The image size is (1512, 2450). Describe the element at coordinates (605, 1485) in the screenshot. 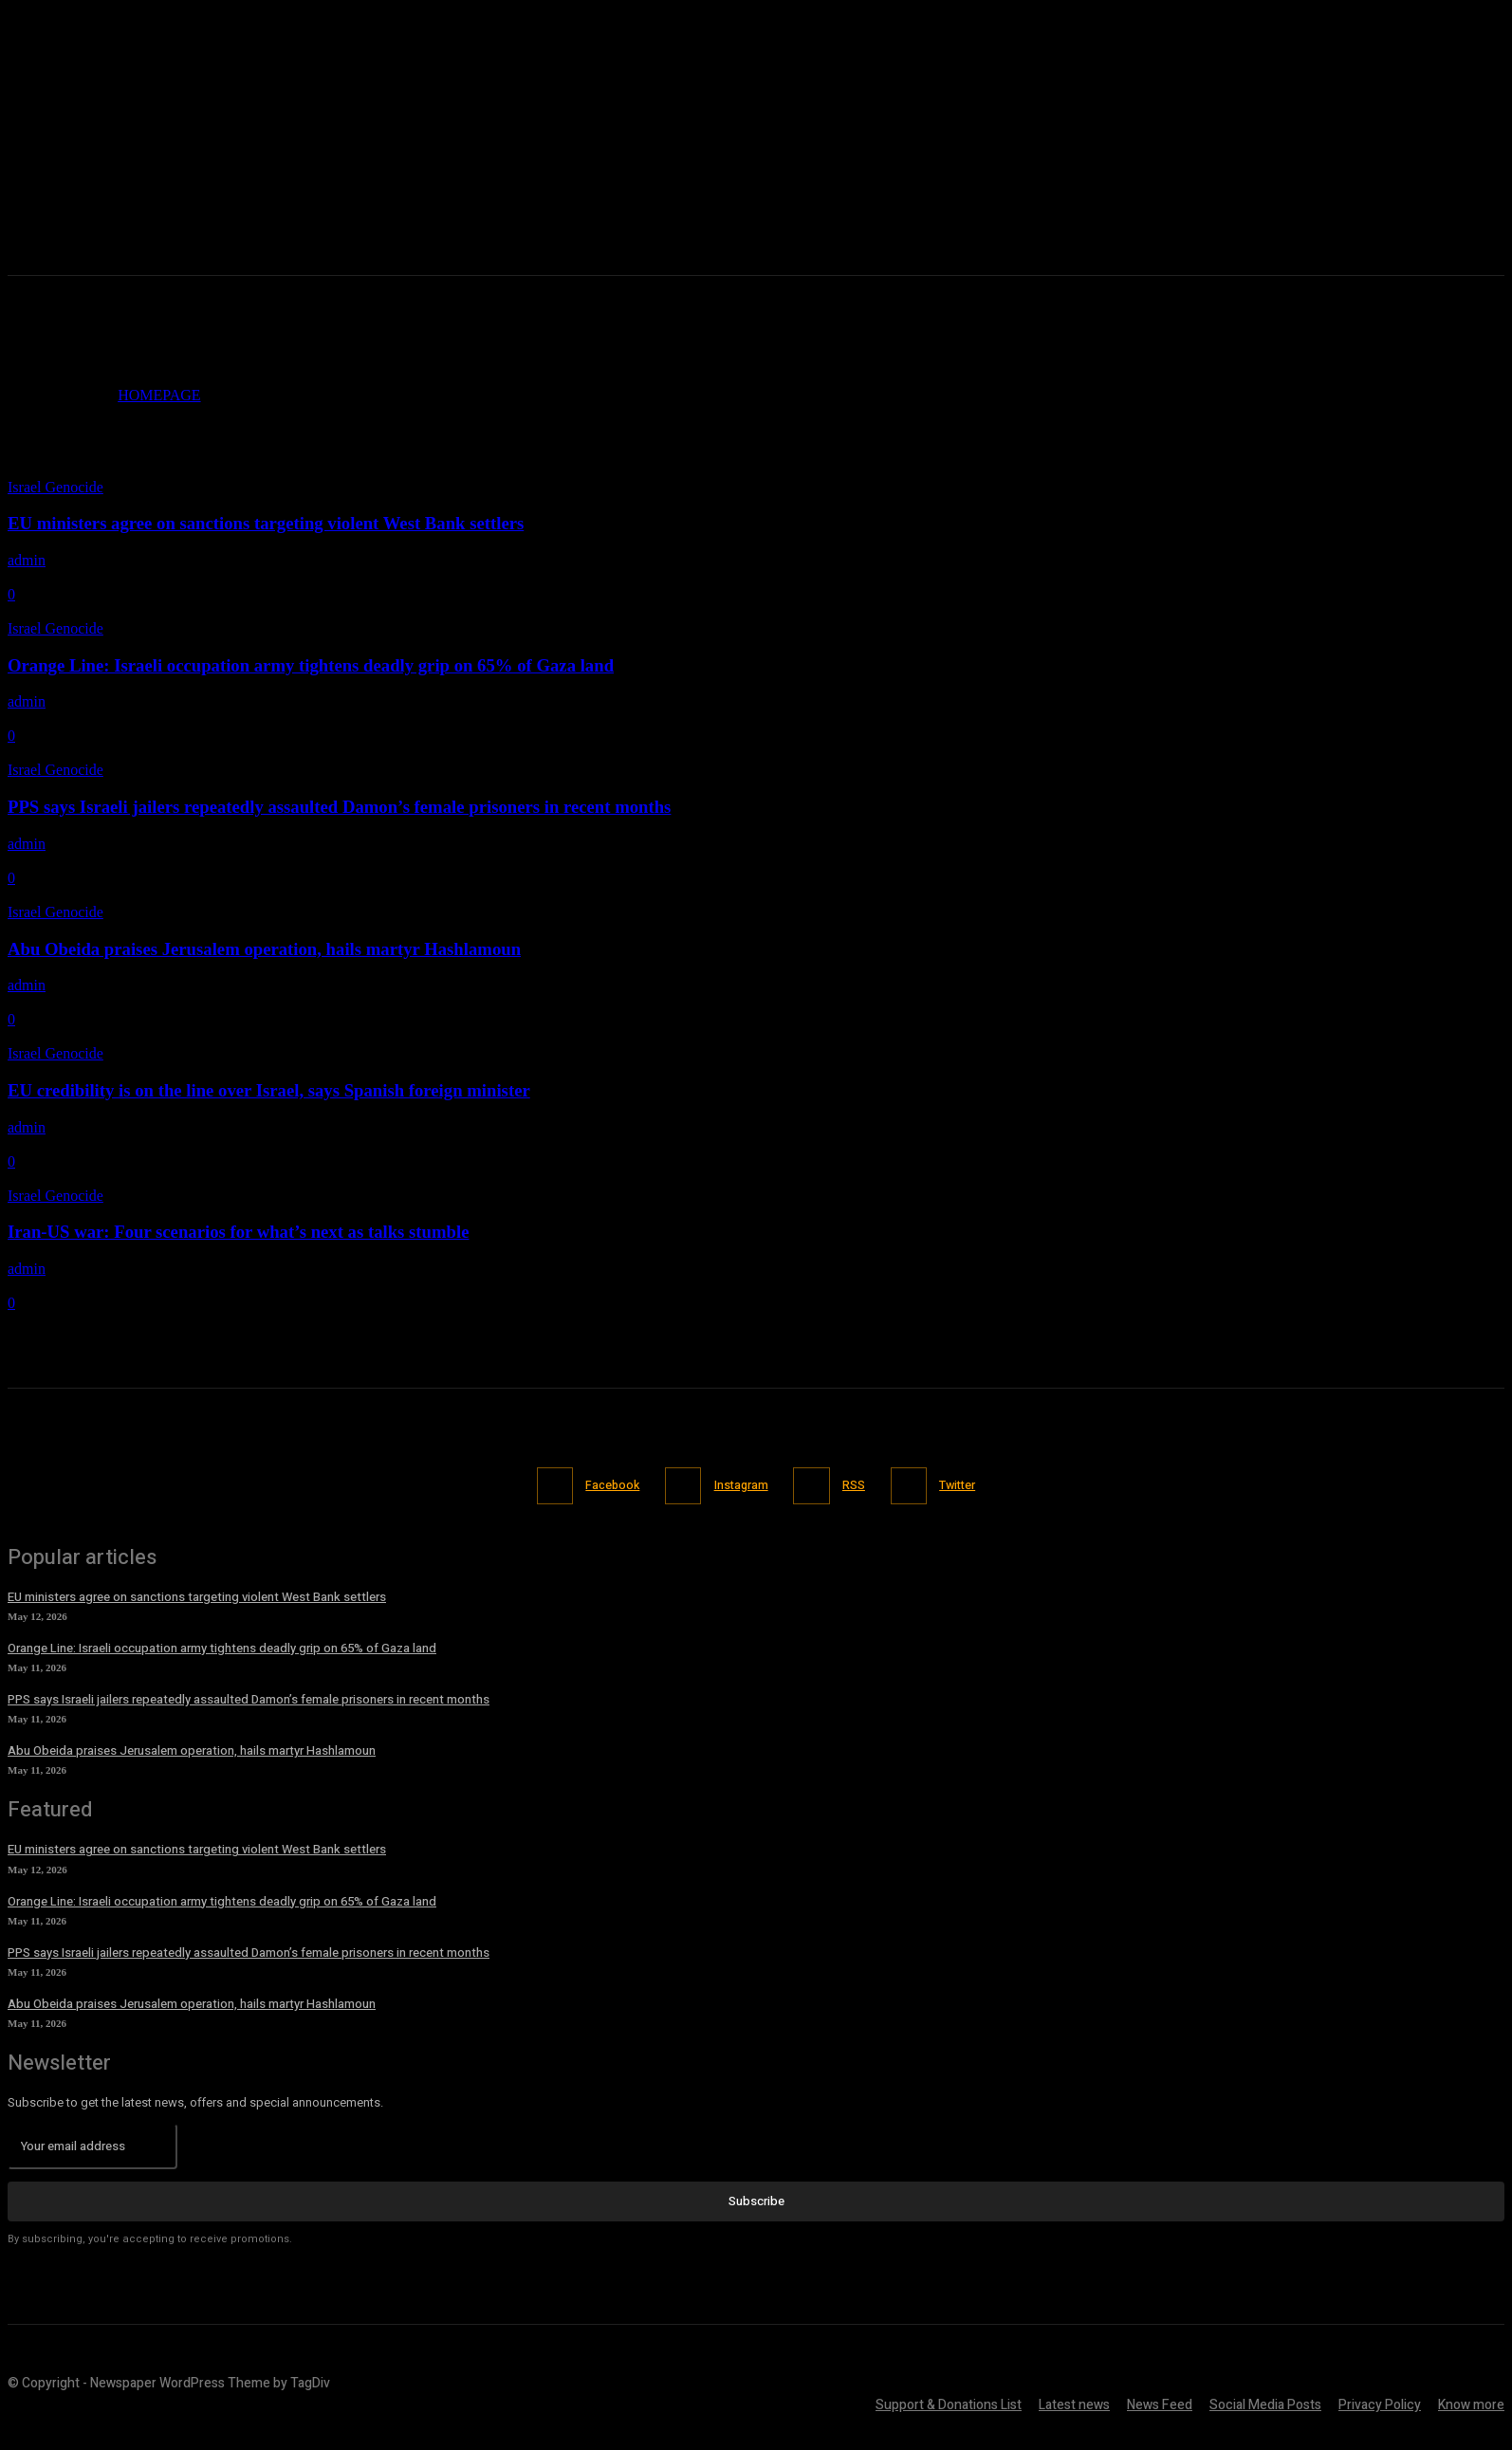

I see `Facebook` at that location.